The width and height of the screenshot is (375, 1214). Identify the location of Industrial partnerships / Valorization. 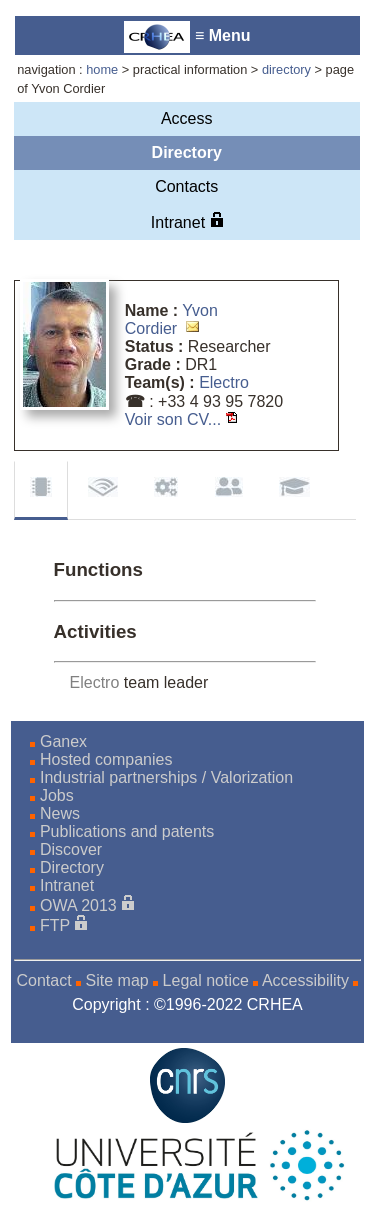
(166, 777).